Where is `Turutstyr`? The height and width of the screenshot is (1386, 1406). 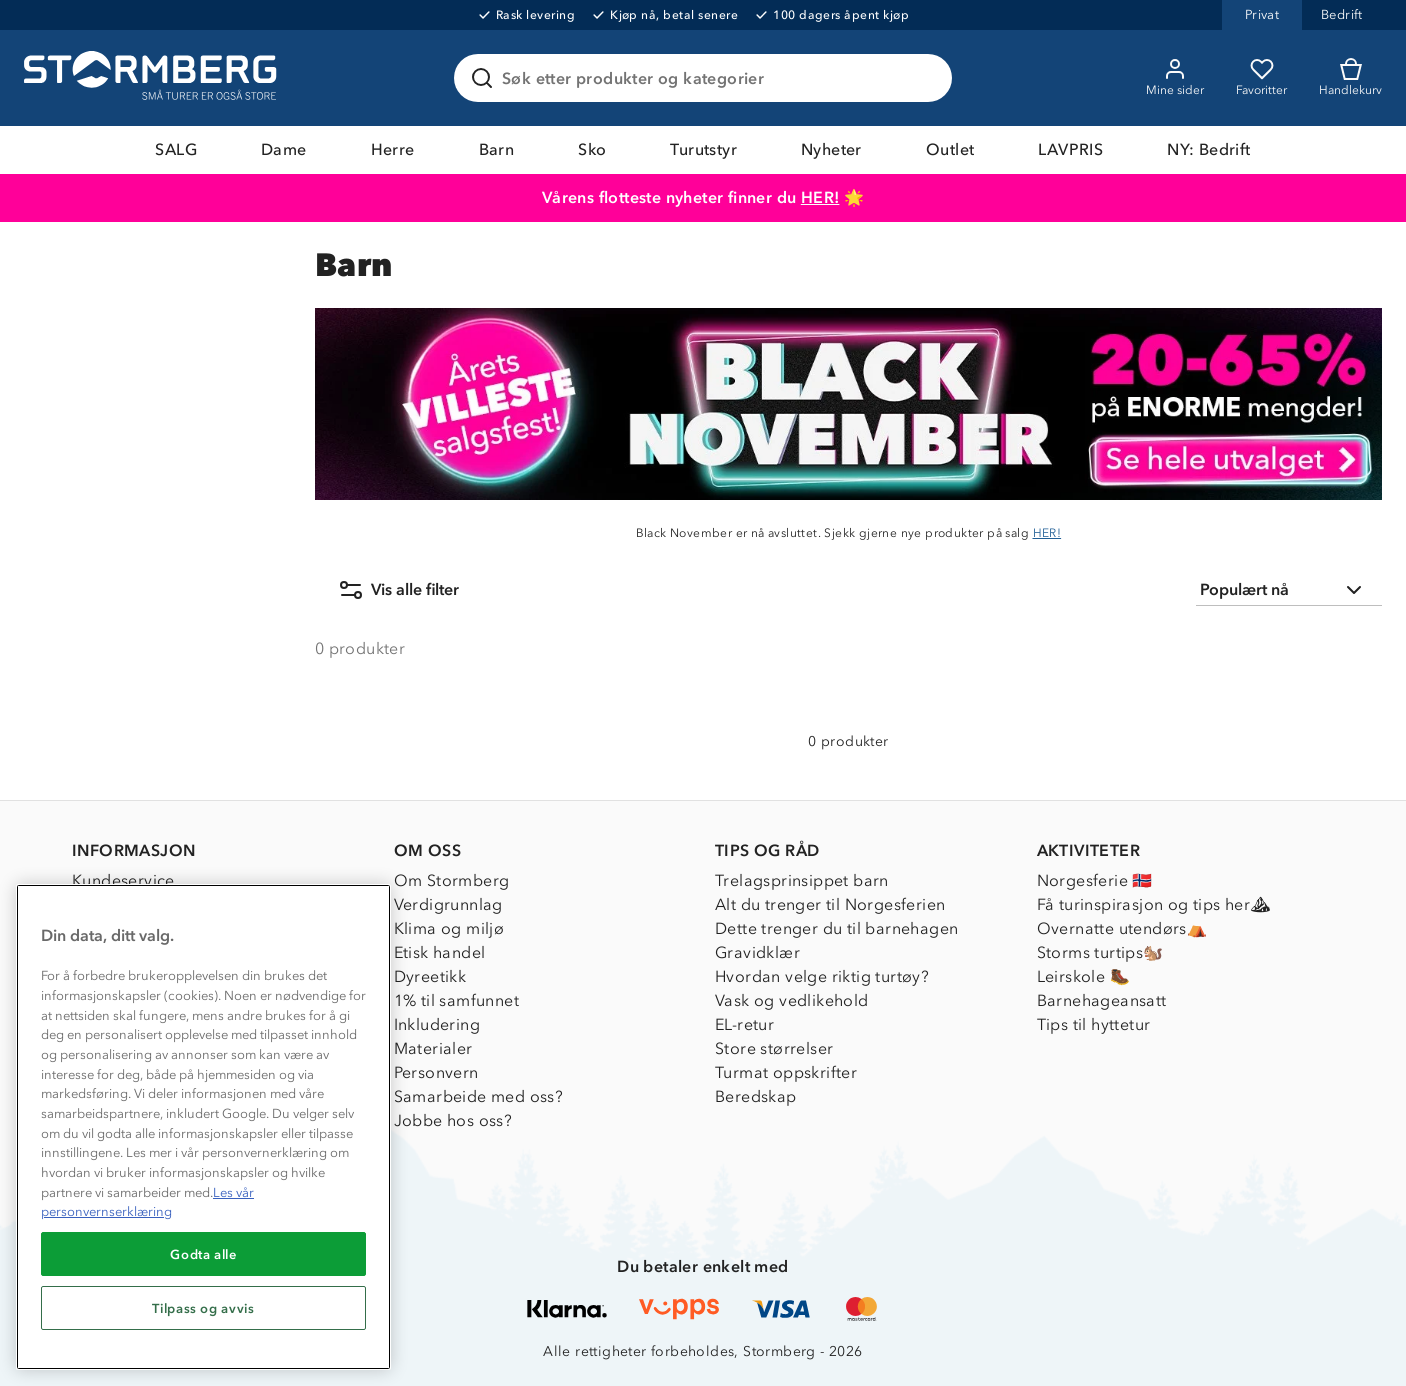
Turutstyr is located at coordinates (703, 149).